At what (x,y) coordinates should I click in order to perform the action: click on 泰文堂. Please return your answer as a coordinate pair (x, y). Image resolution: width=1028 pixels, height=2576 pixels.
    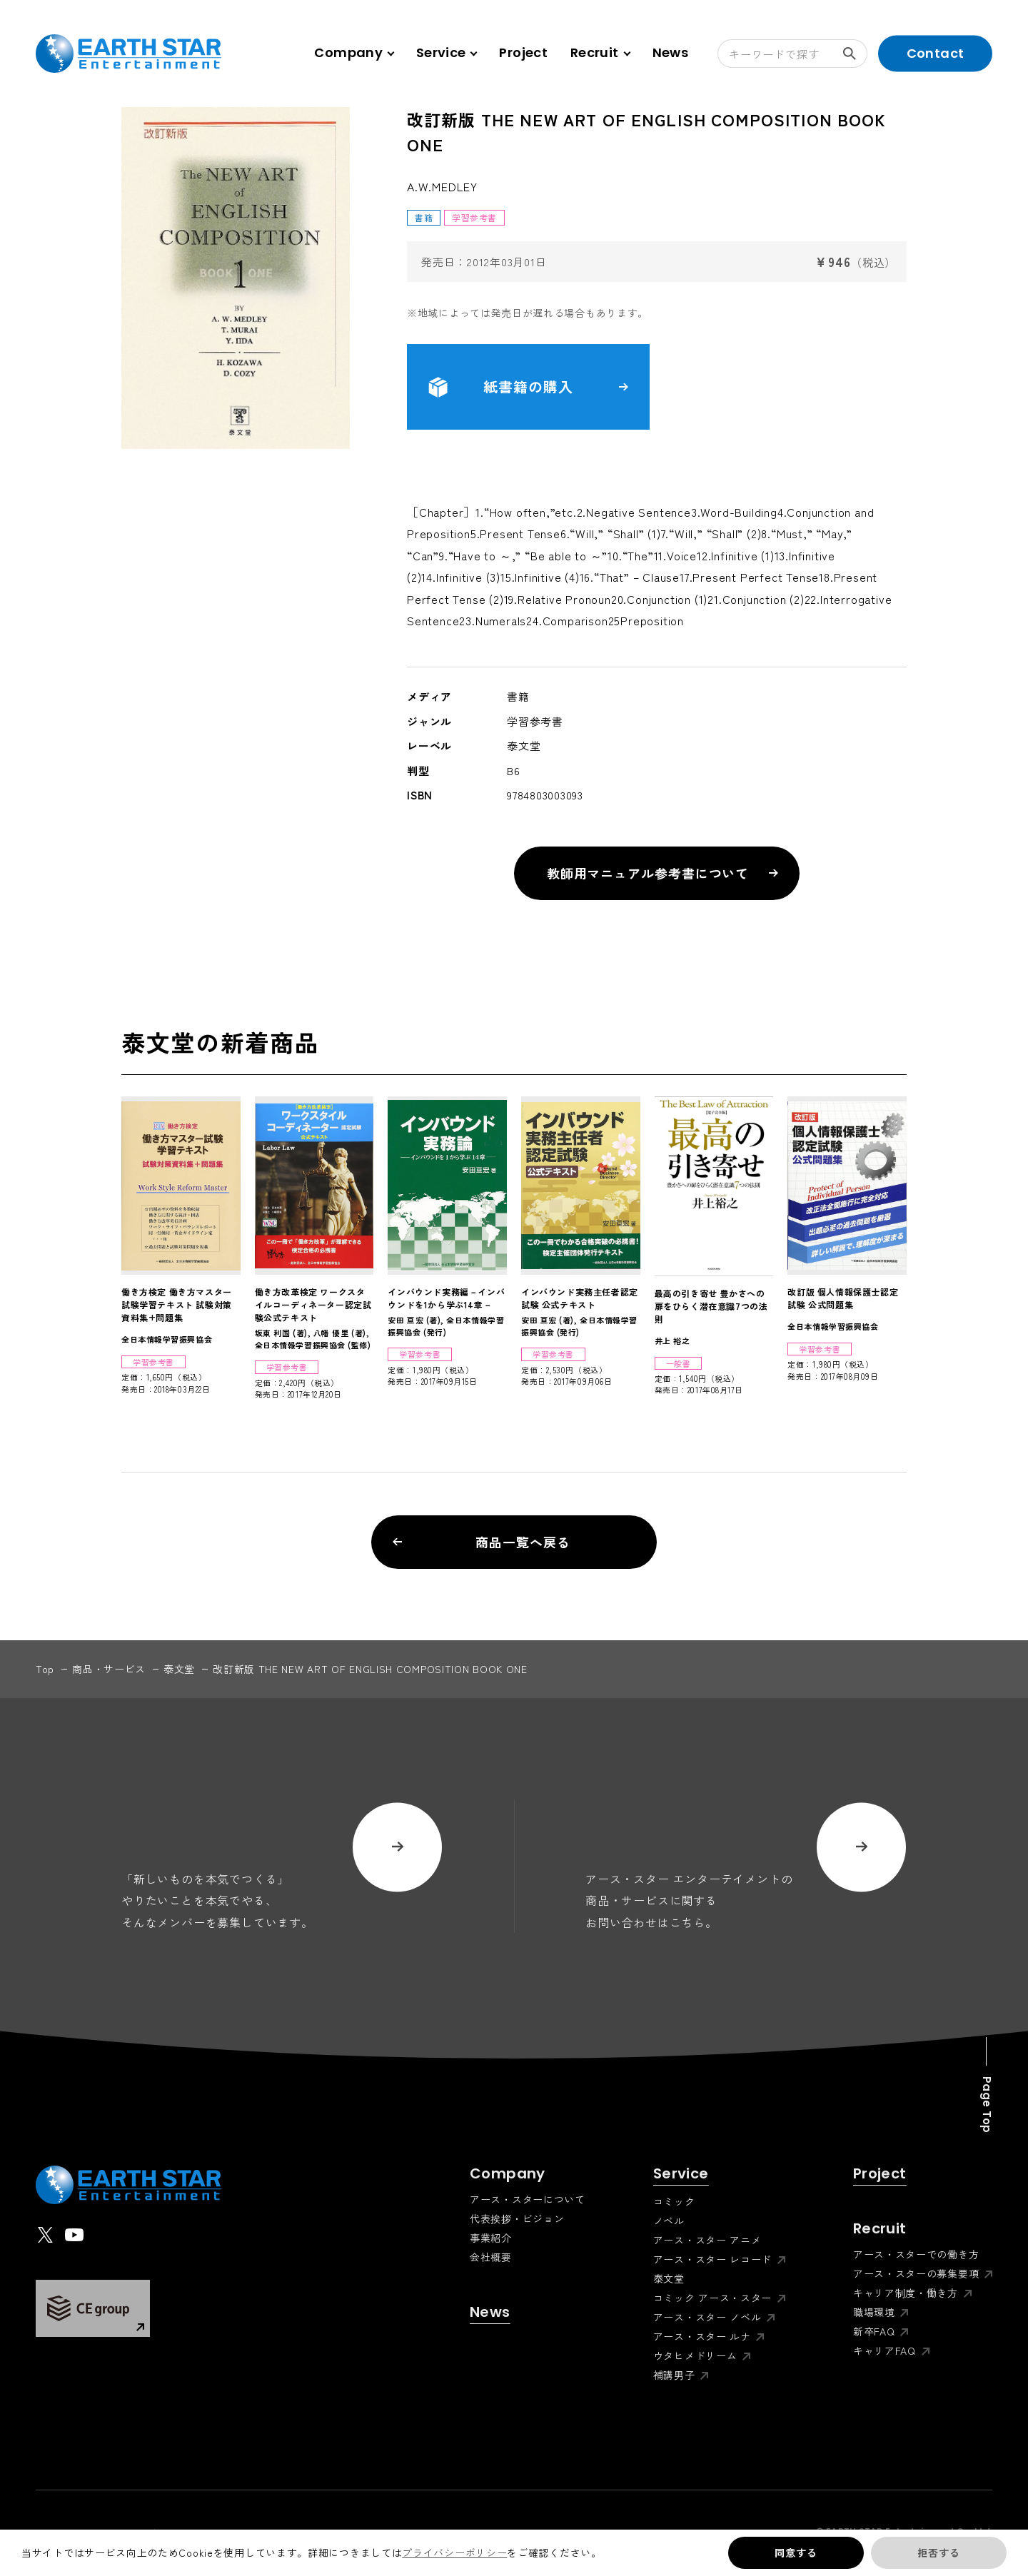
    Looking at the image, I should click on (179, 1669).